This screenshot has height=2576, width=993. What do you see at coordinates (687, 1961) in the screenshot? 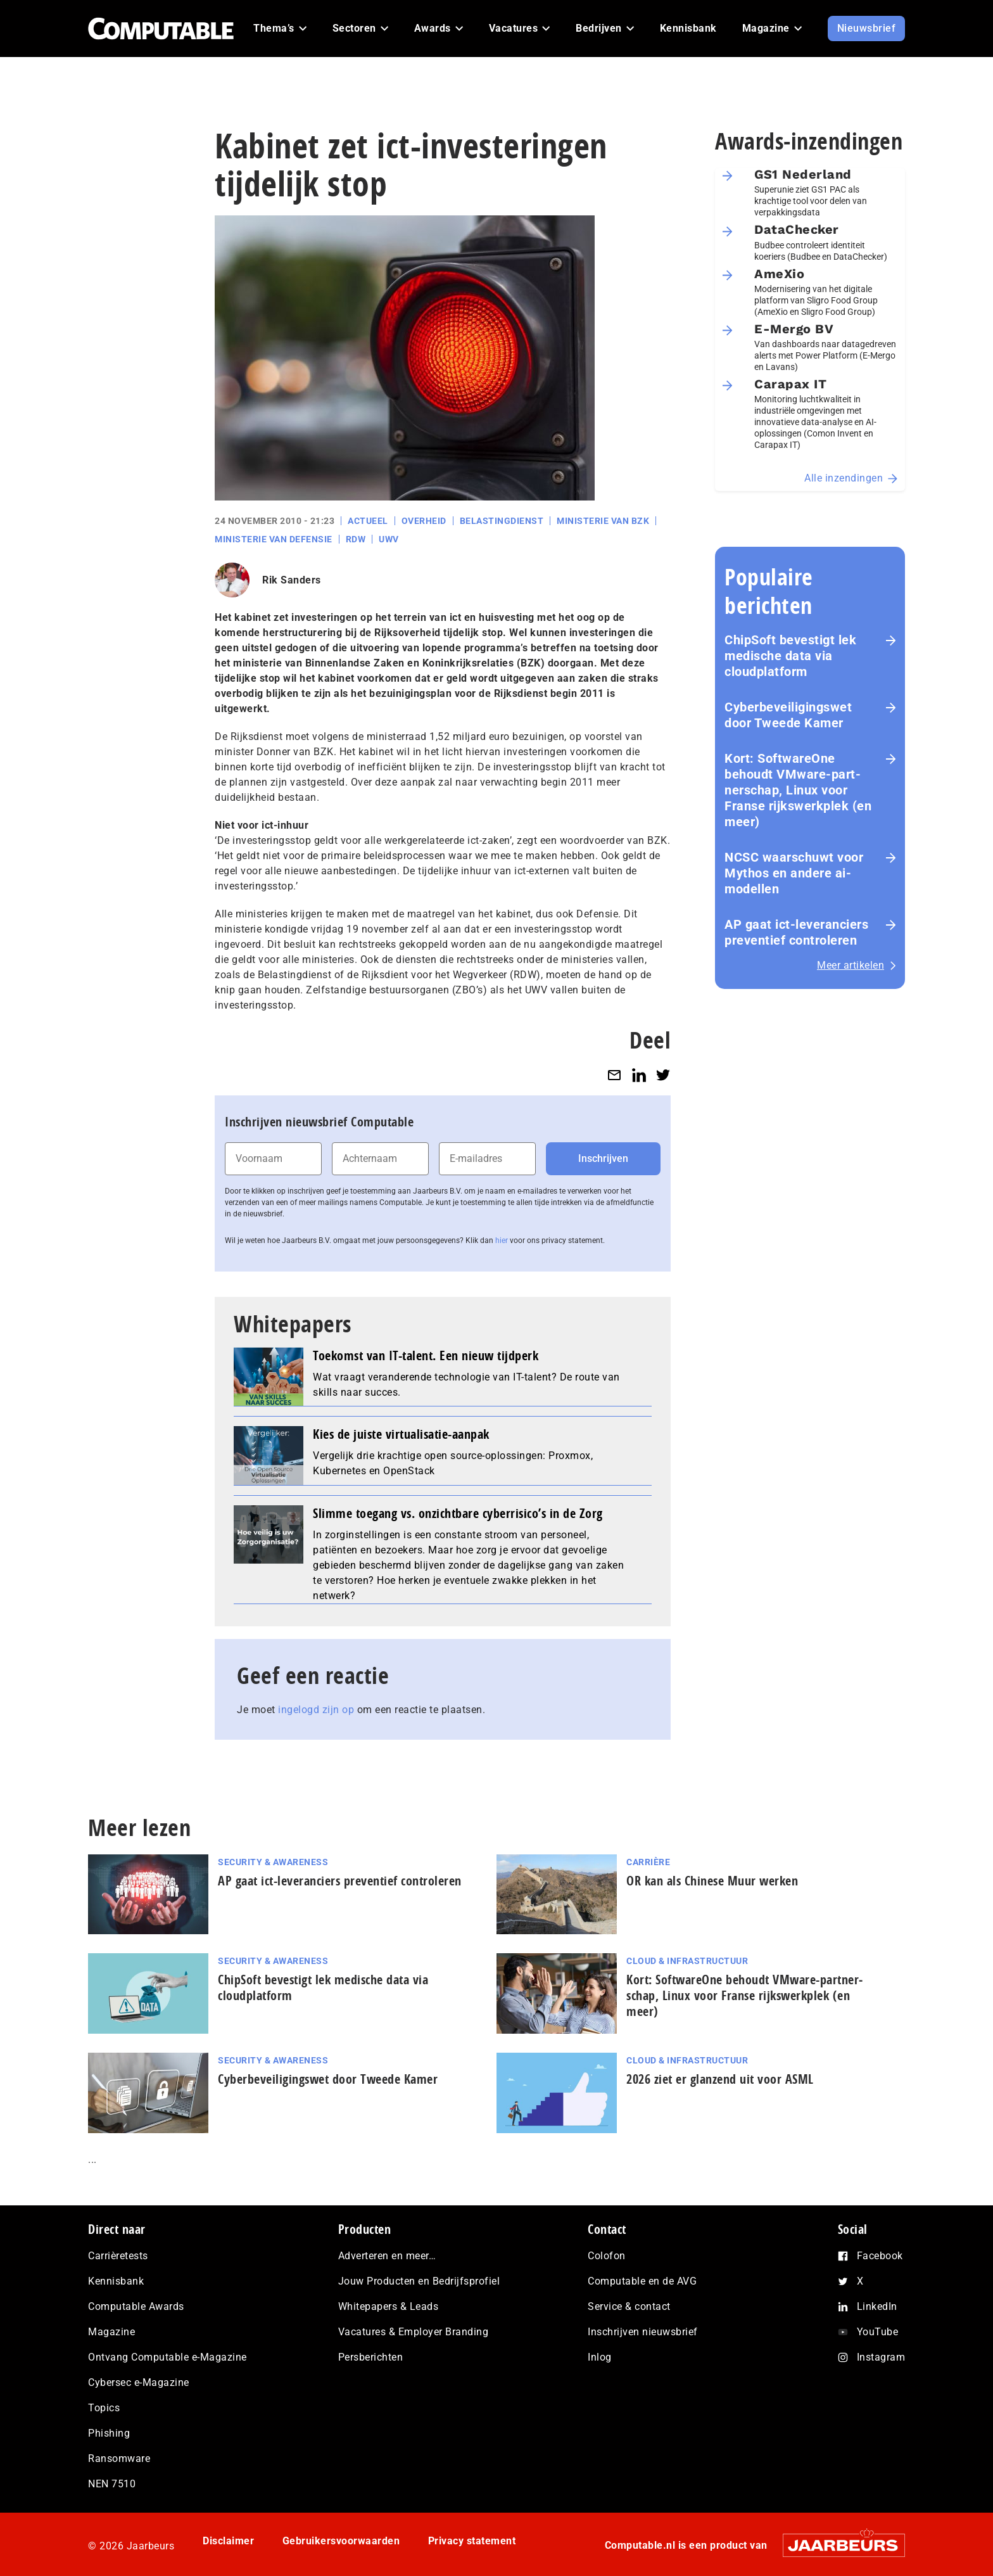
I see `Cloud & Infrastructuur` at bounding box center [687, 1961].